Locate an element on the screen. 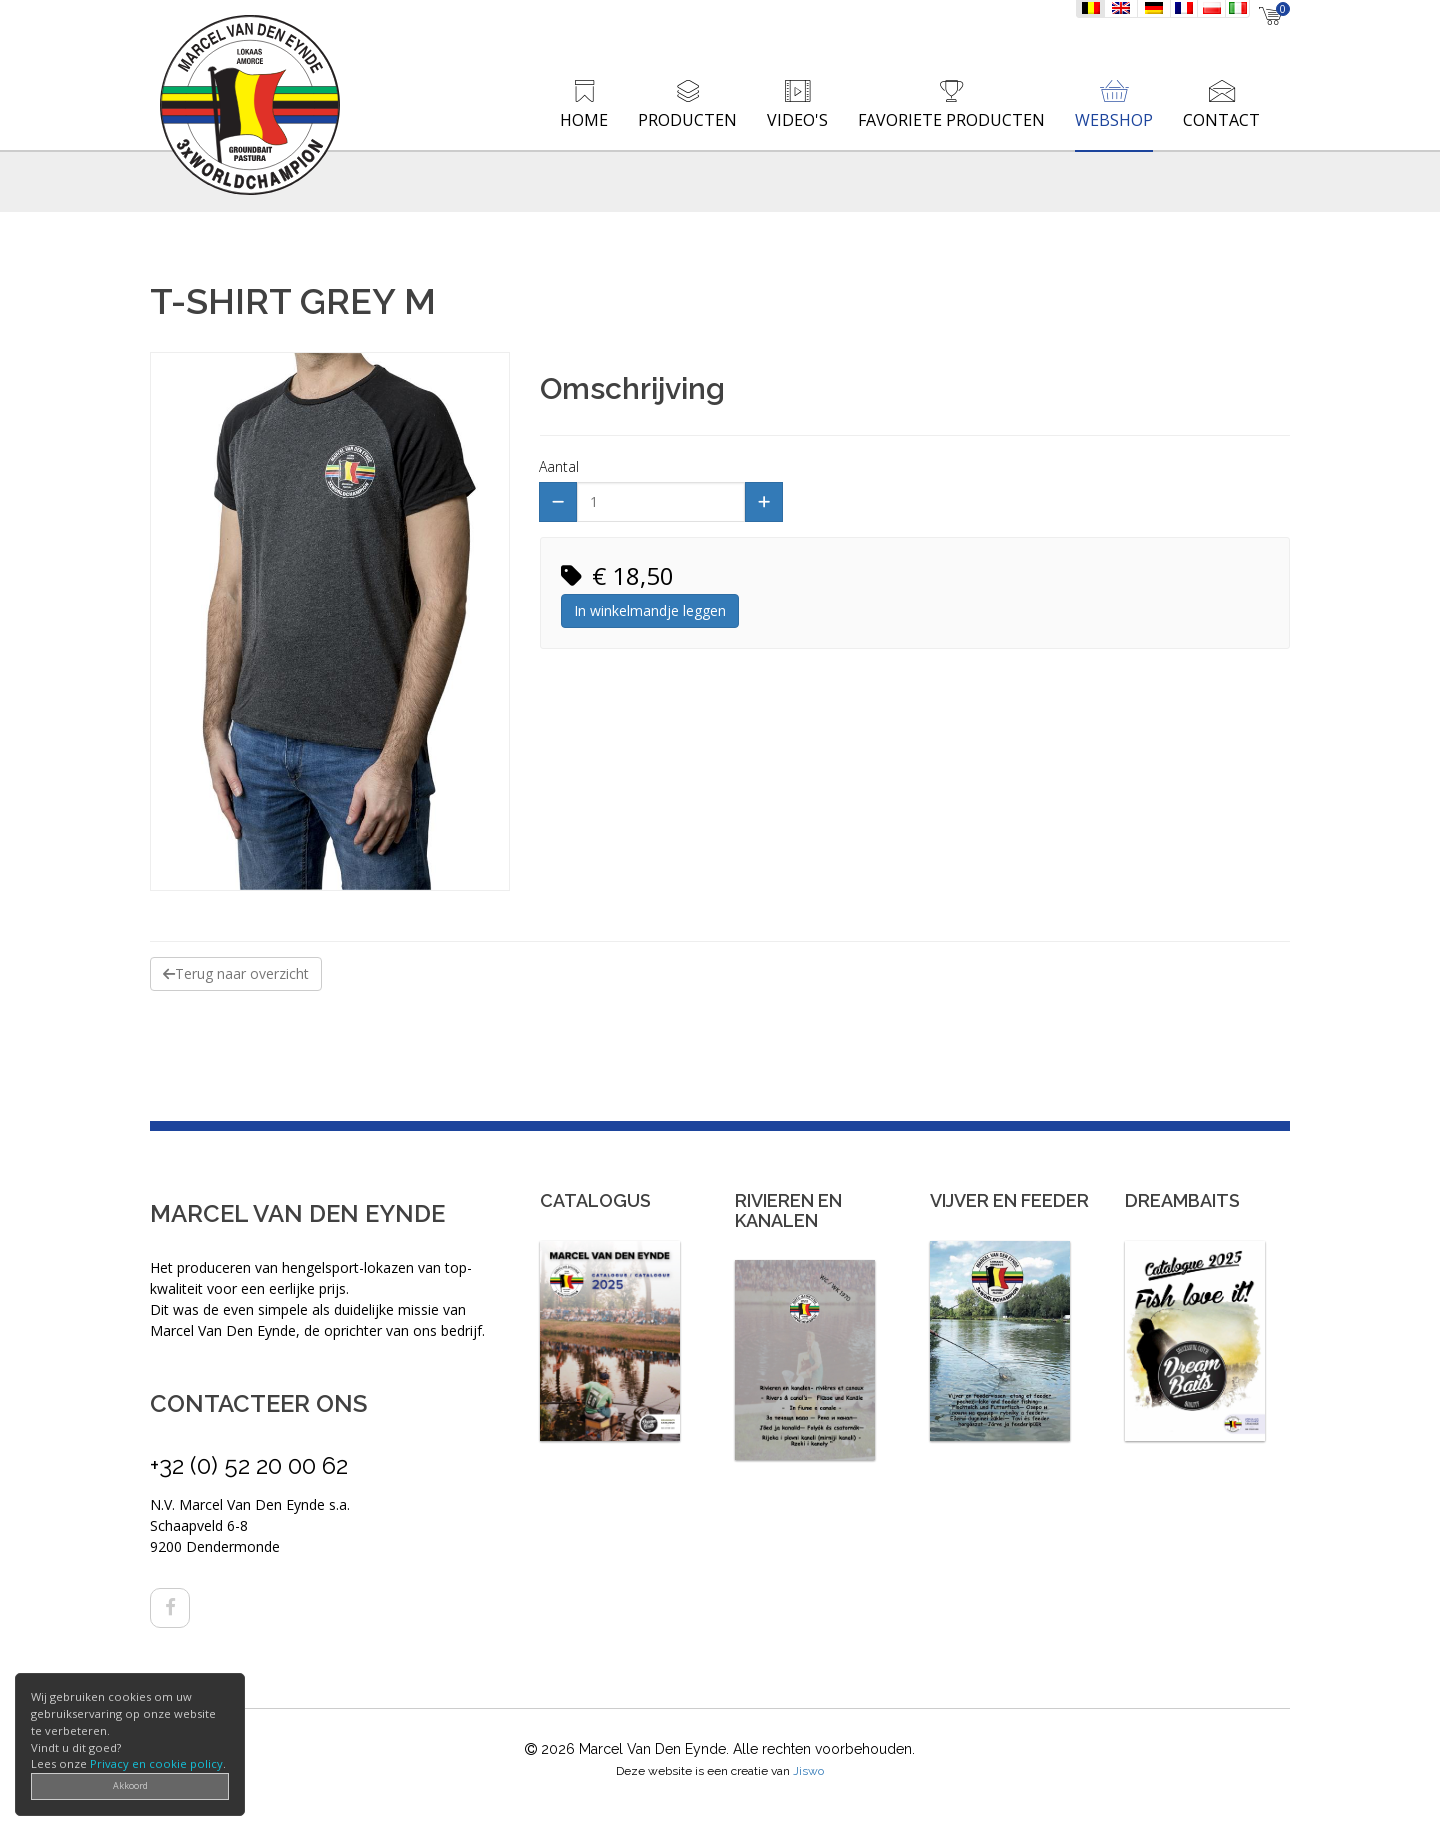  Producten is located at coordinates (687, 120).